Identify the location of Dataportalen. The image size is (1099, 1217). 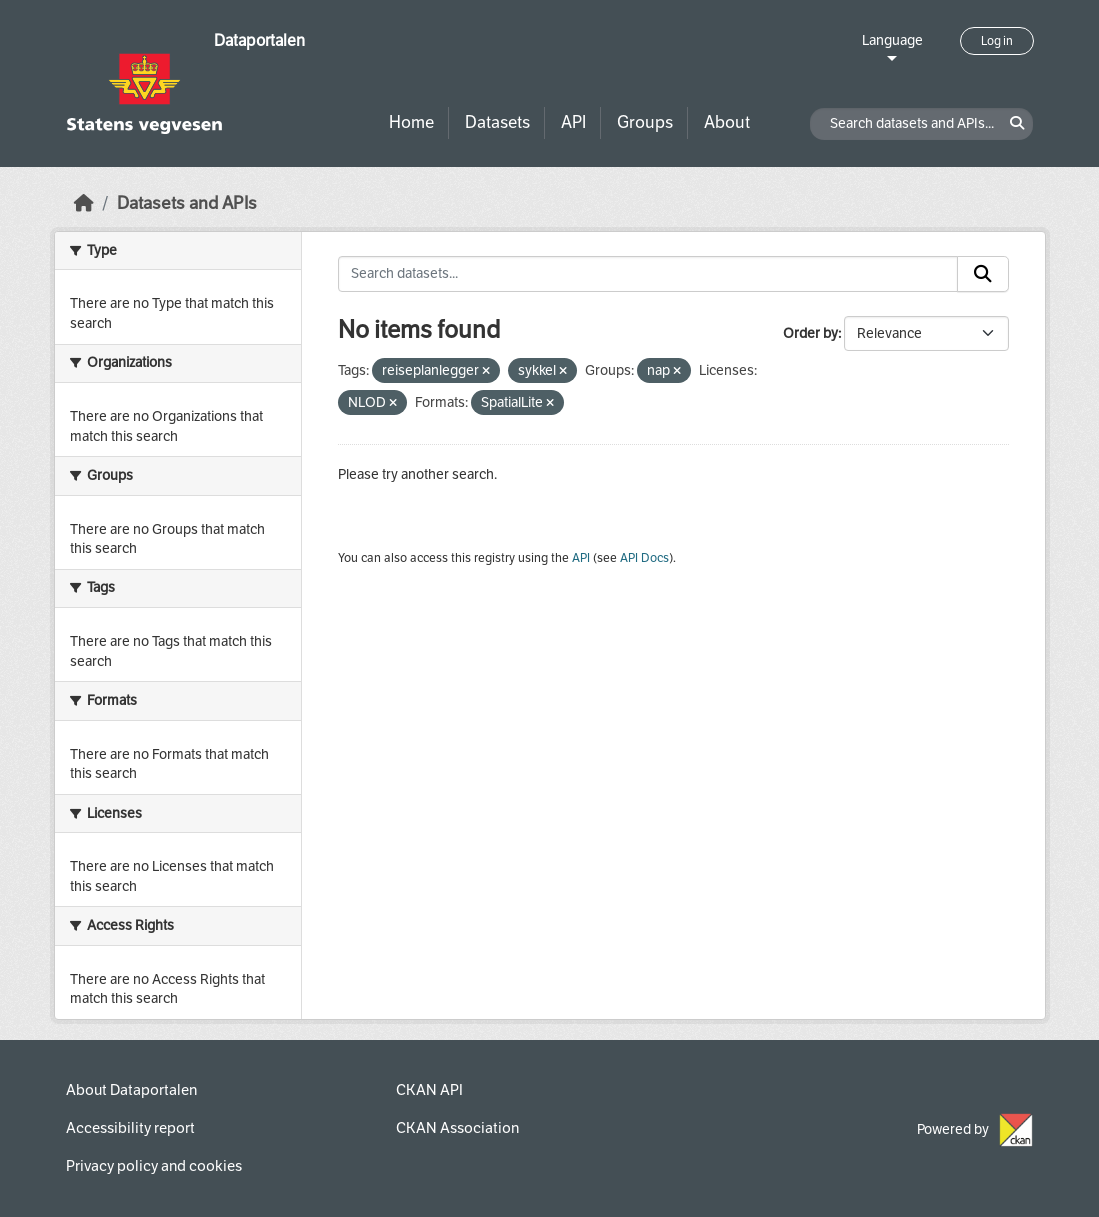
(259, 40).